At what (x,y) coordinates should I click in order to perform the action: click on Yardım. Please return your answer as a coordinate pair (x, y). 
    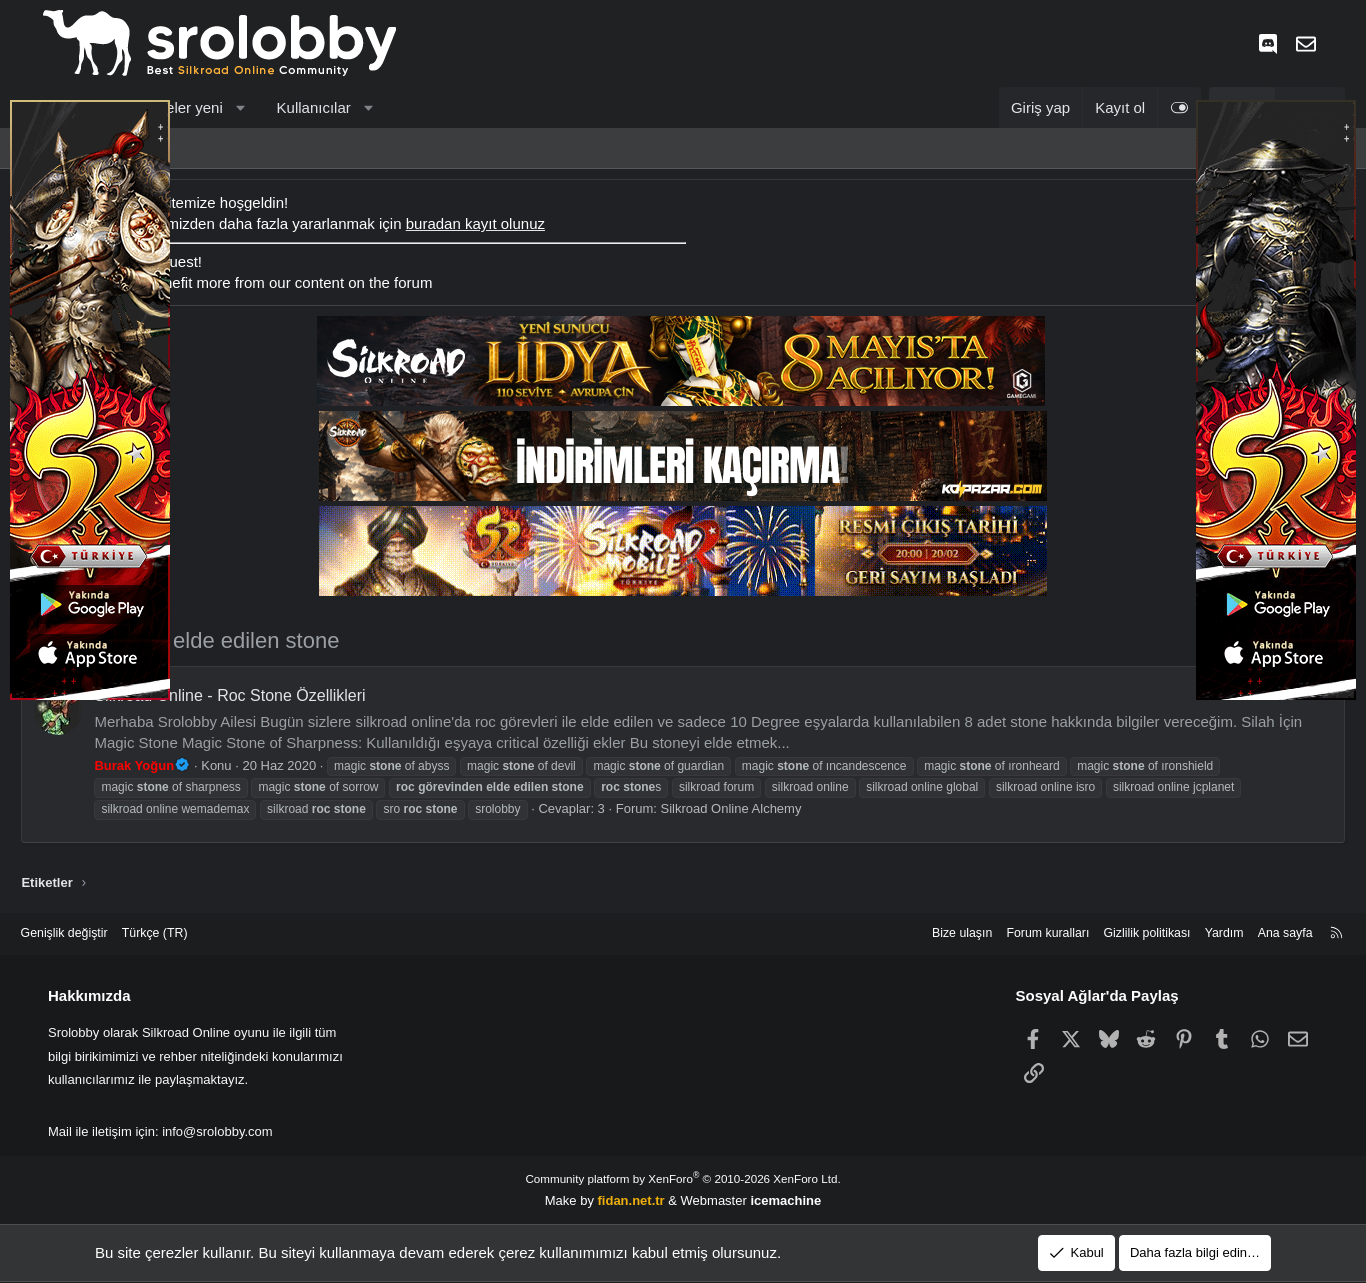
    Looking at the image, I should click on (1188, 933).